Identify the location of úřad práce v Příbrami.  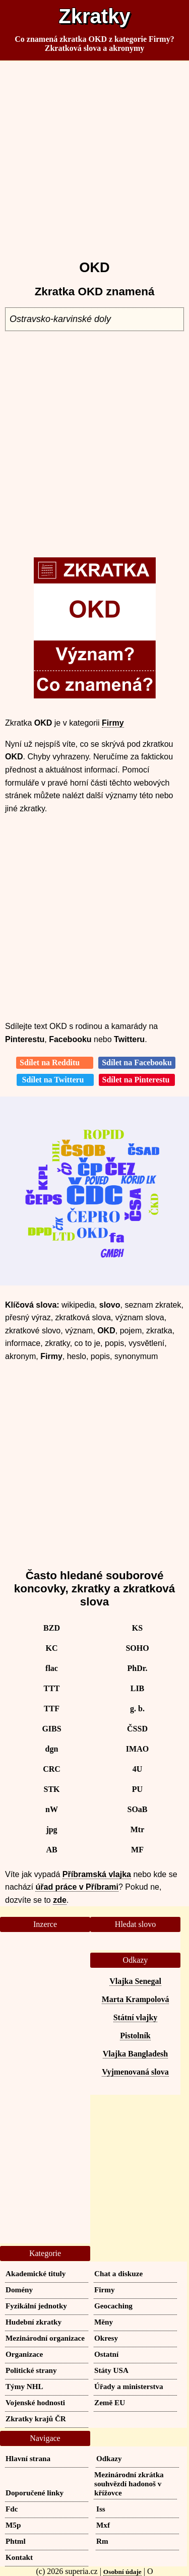
(76, 1887).